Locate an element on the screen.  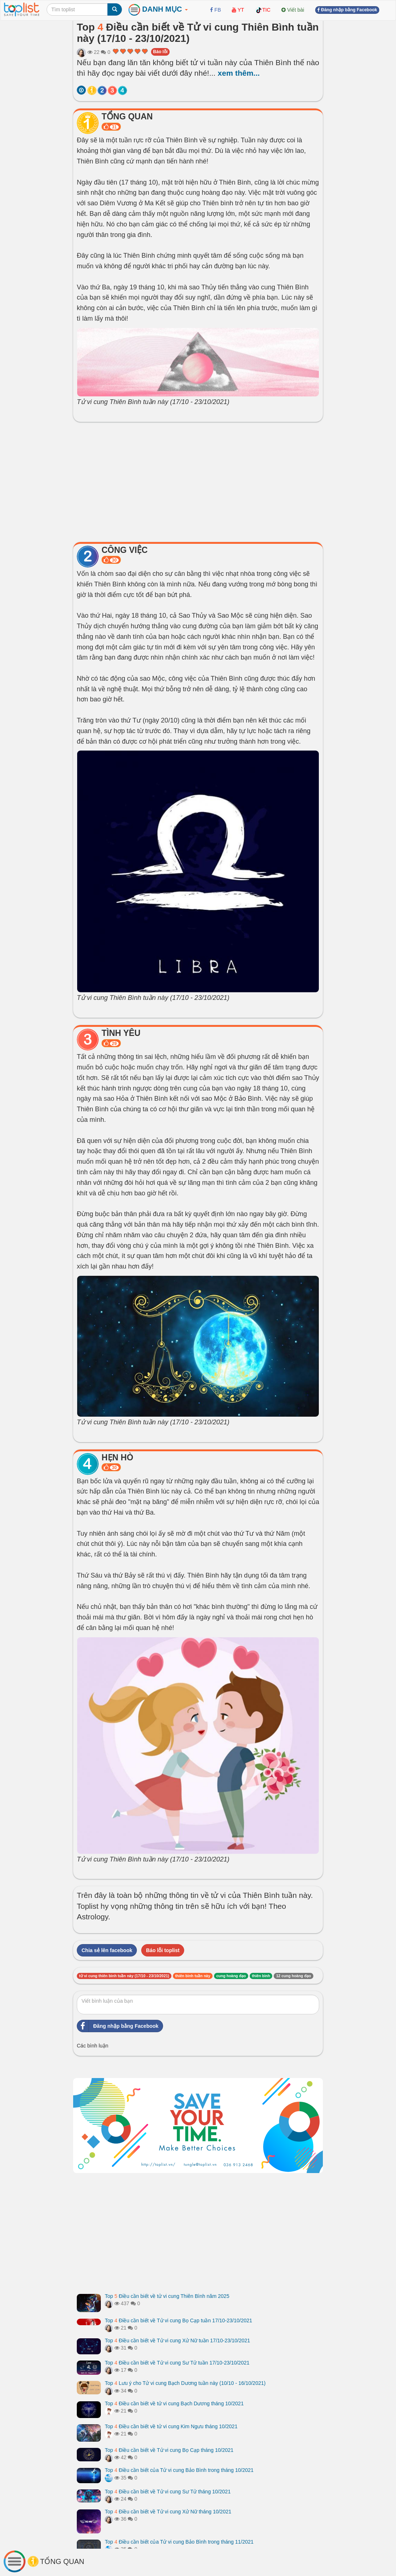
Top Điều cần biết của Tử vi cung Bảo Bình trong tháng 10/2021 is located at coordinates (179, 2470).